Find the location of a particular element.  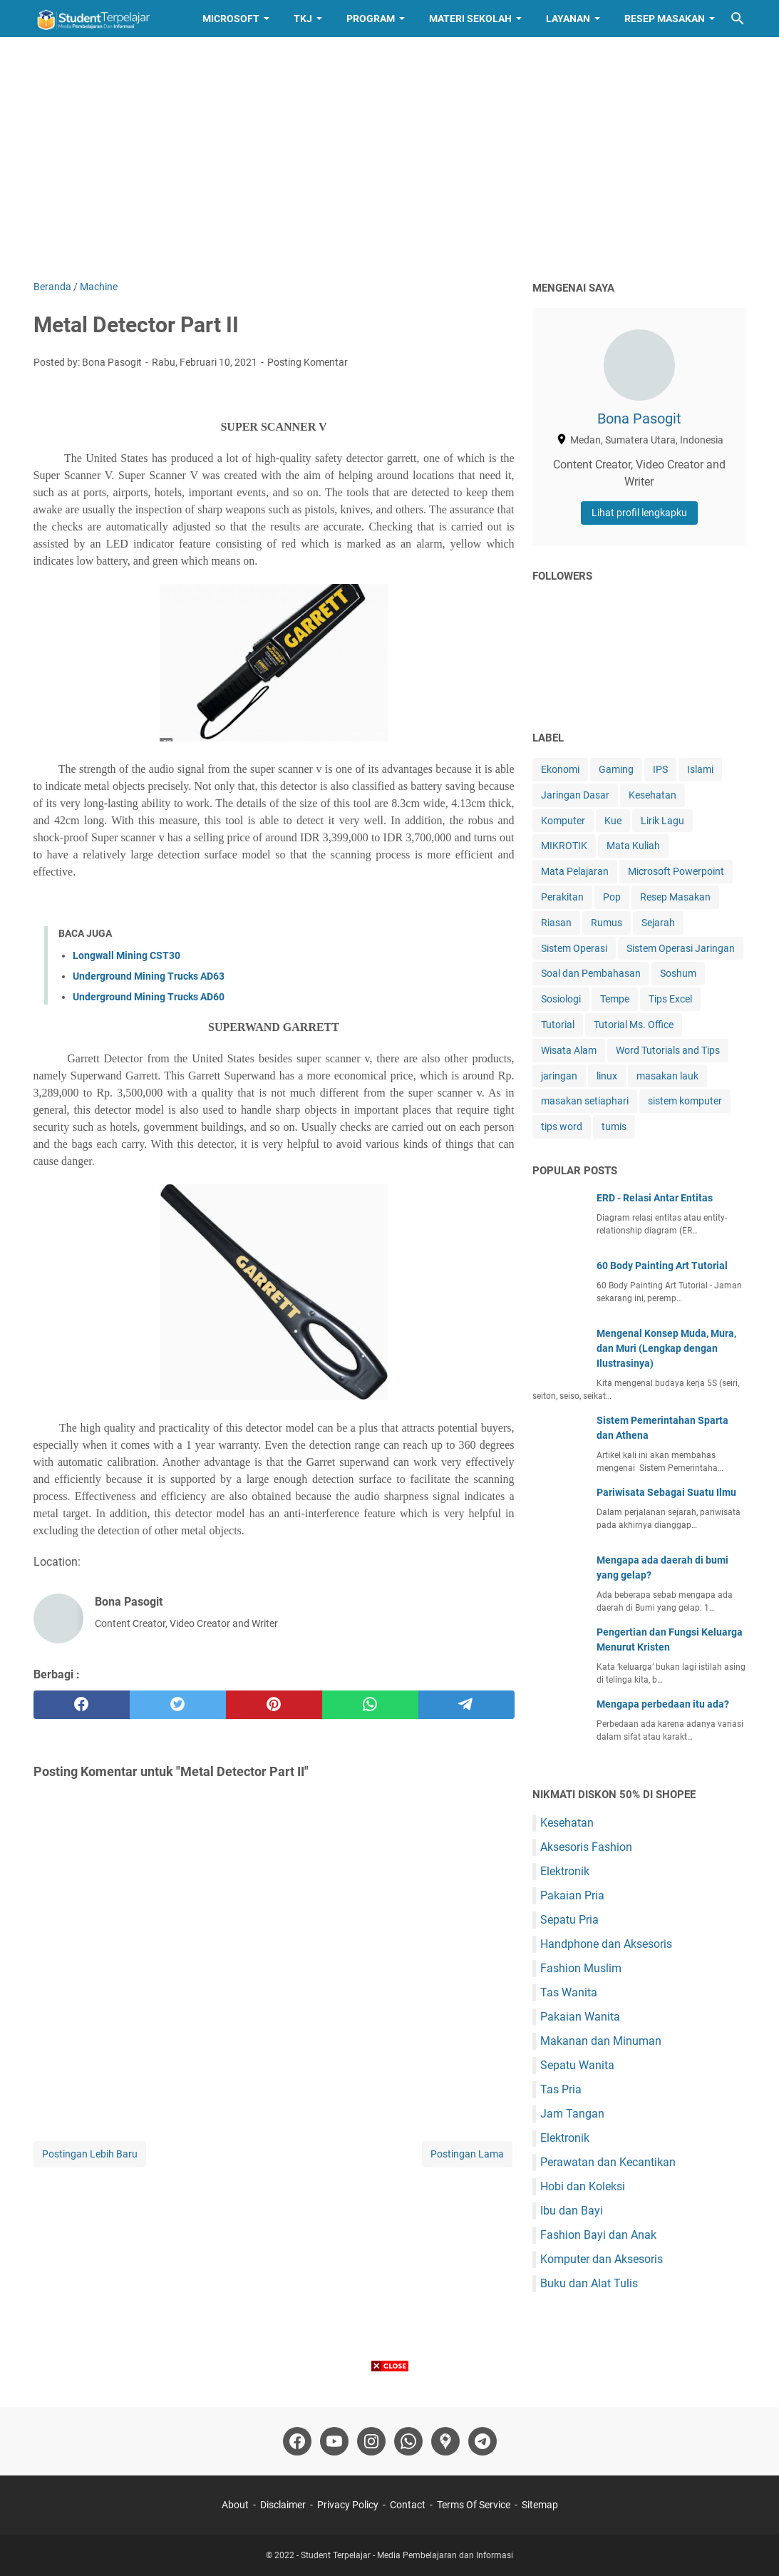

Underground Mining Trucks AD63 is located at coordinates (149, 976).